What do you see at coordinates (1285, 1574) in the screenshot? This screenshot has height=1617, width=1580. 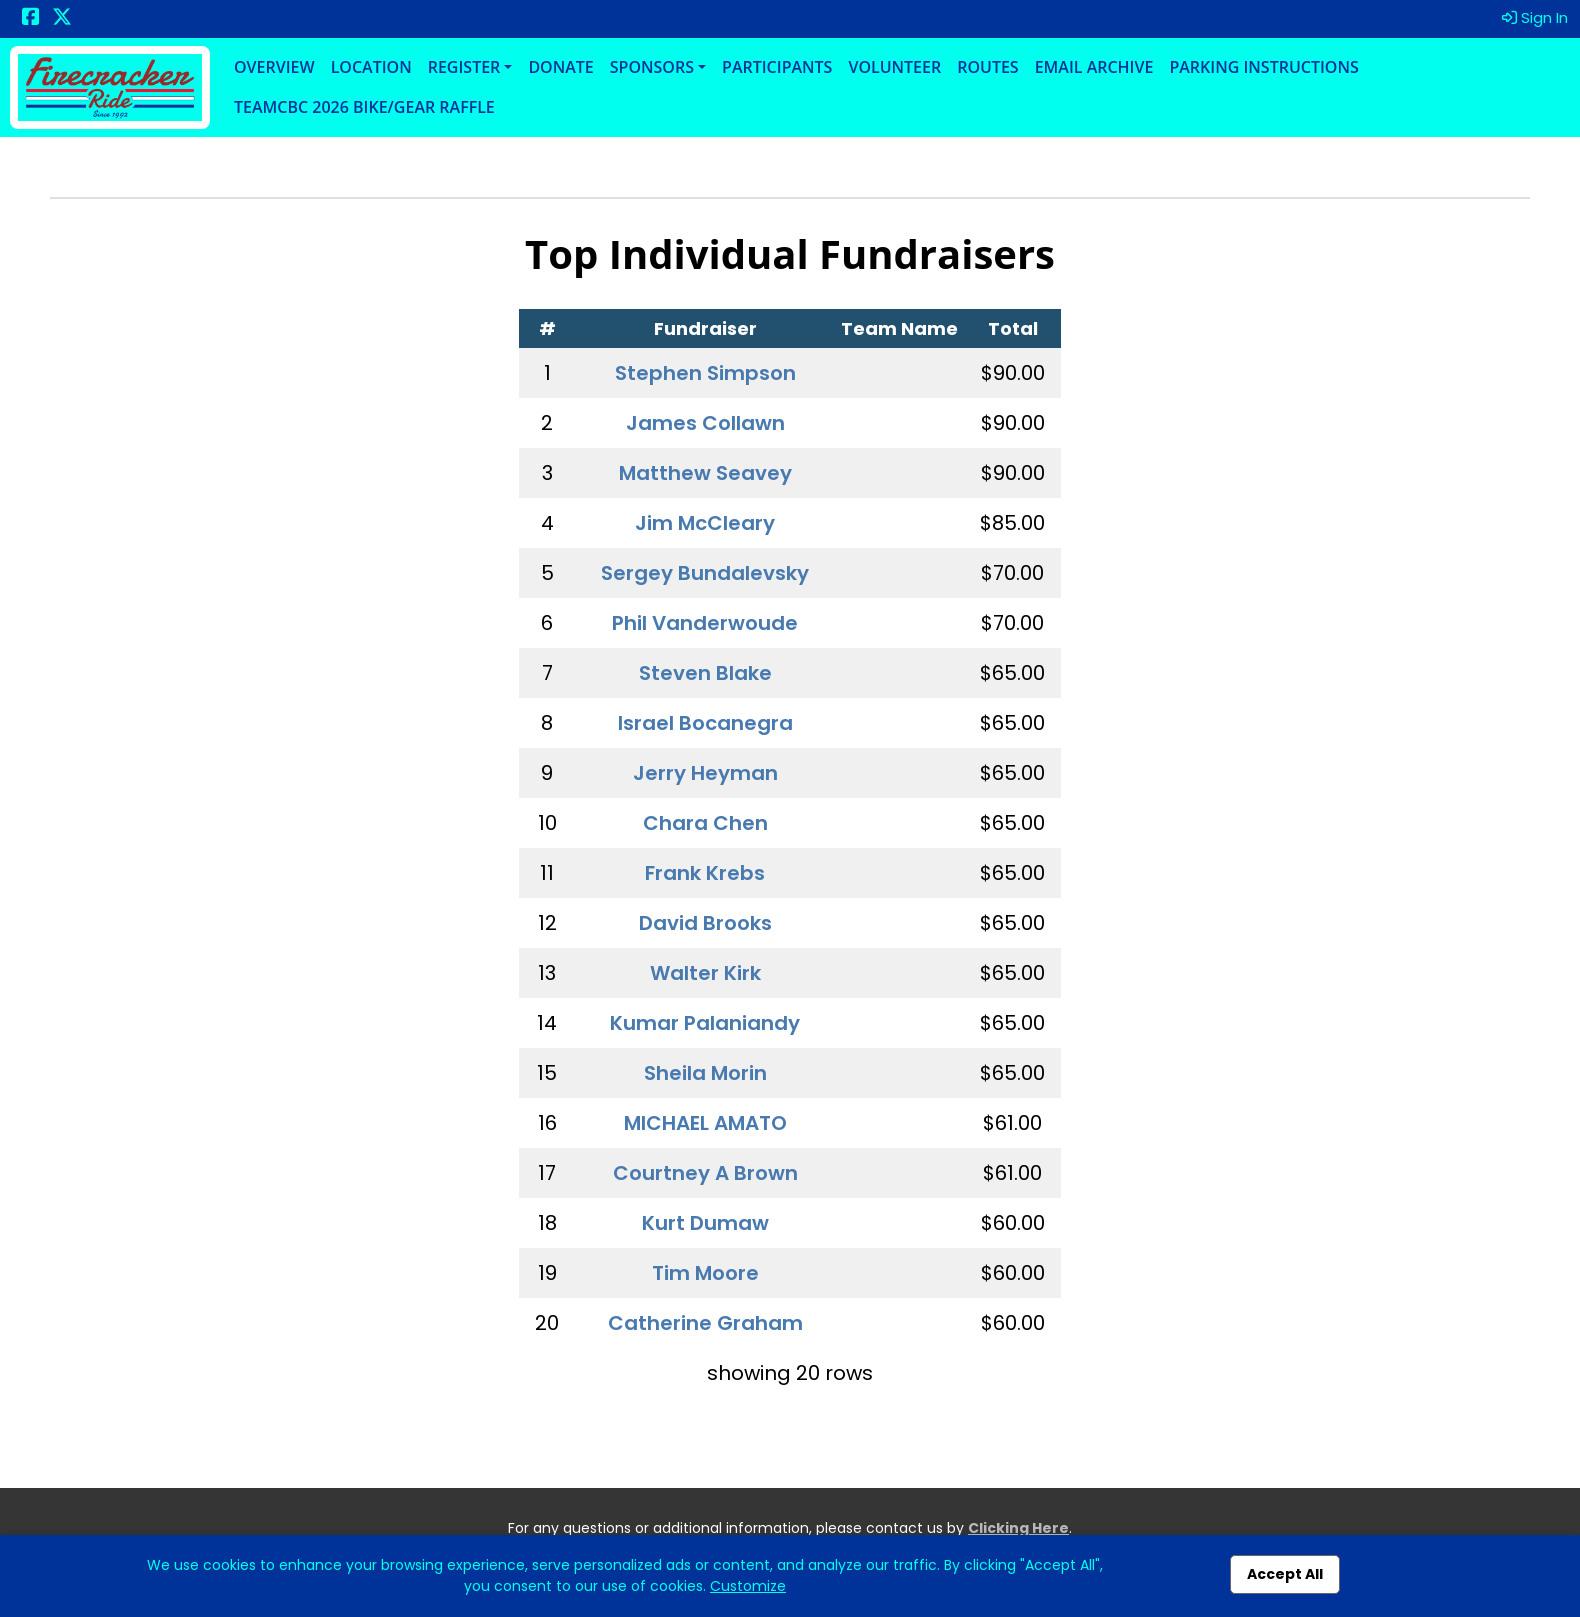 I see `Accept All` at bounding box center [1285, 1574].